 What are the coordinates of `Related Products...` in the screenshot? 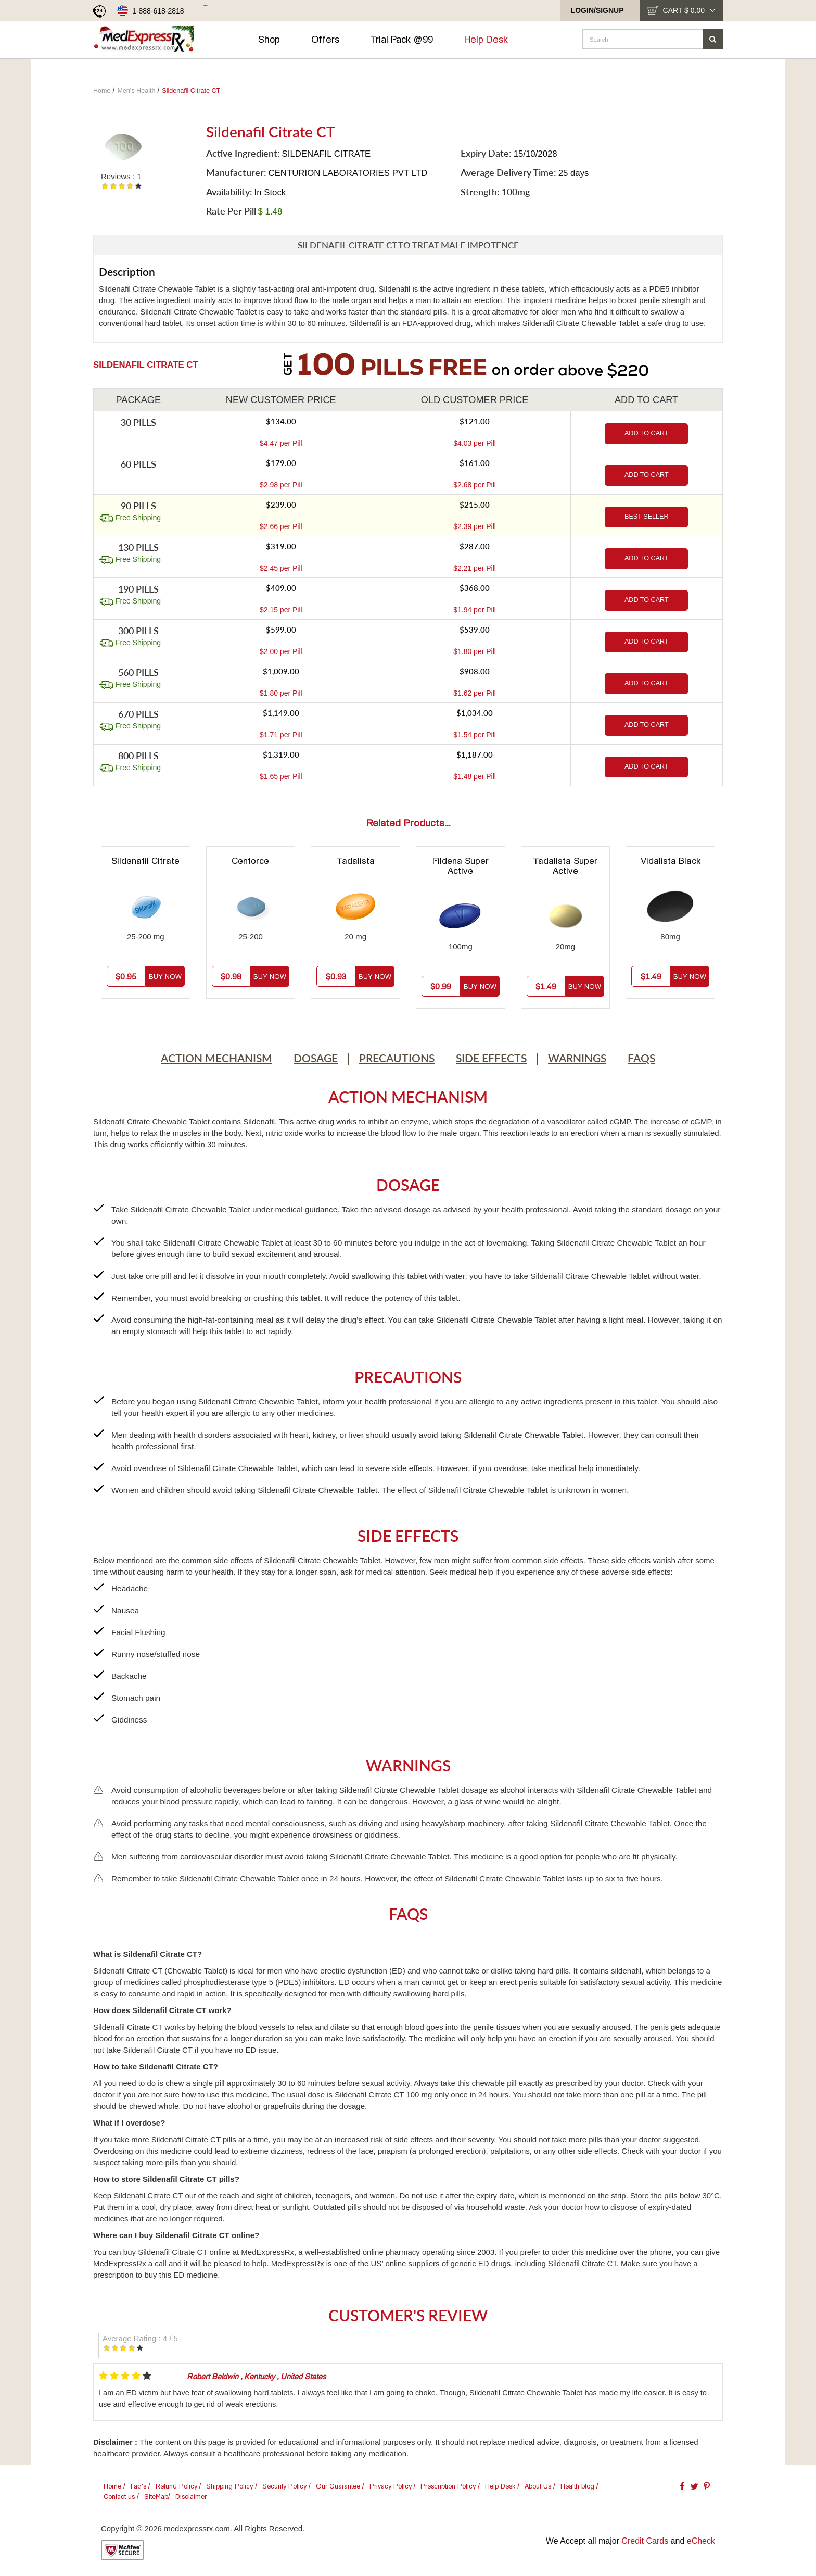 It's located at (408, 823).